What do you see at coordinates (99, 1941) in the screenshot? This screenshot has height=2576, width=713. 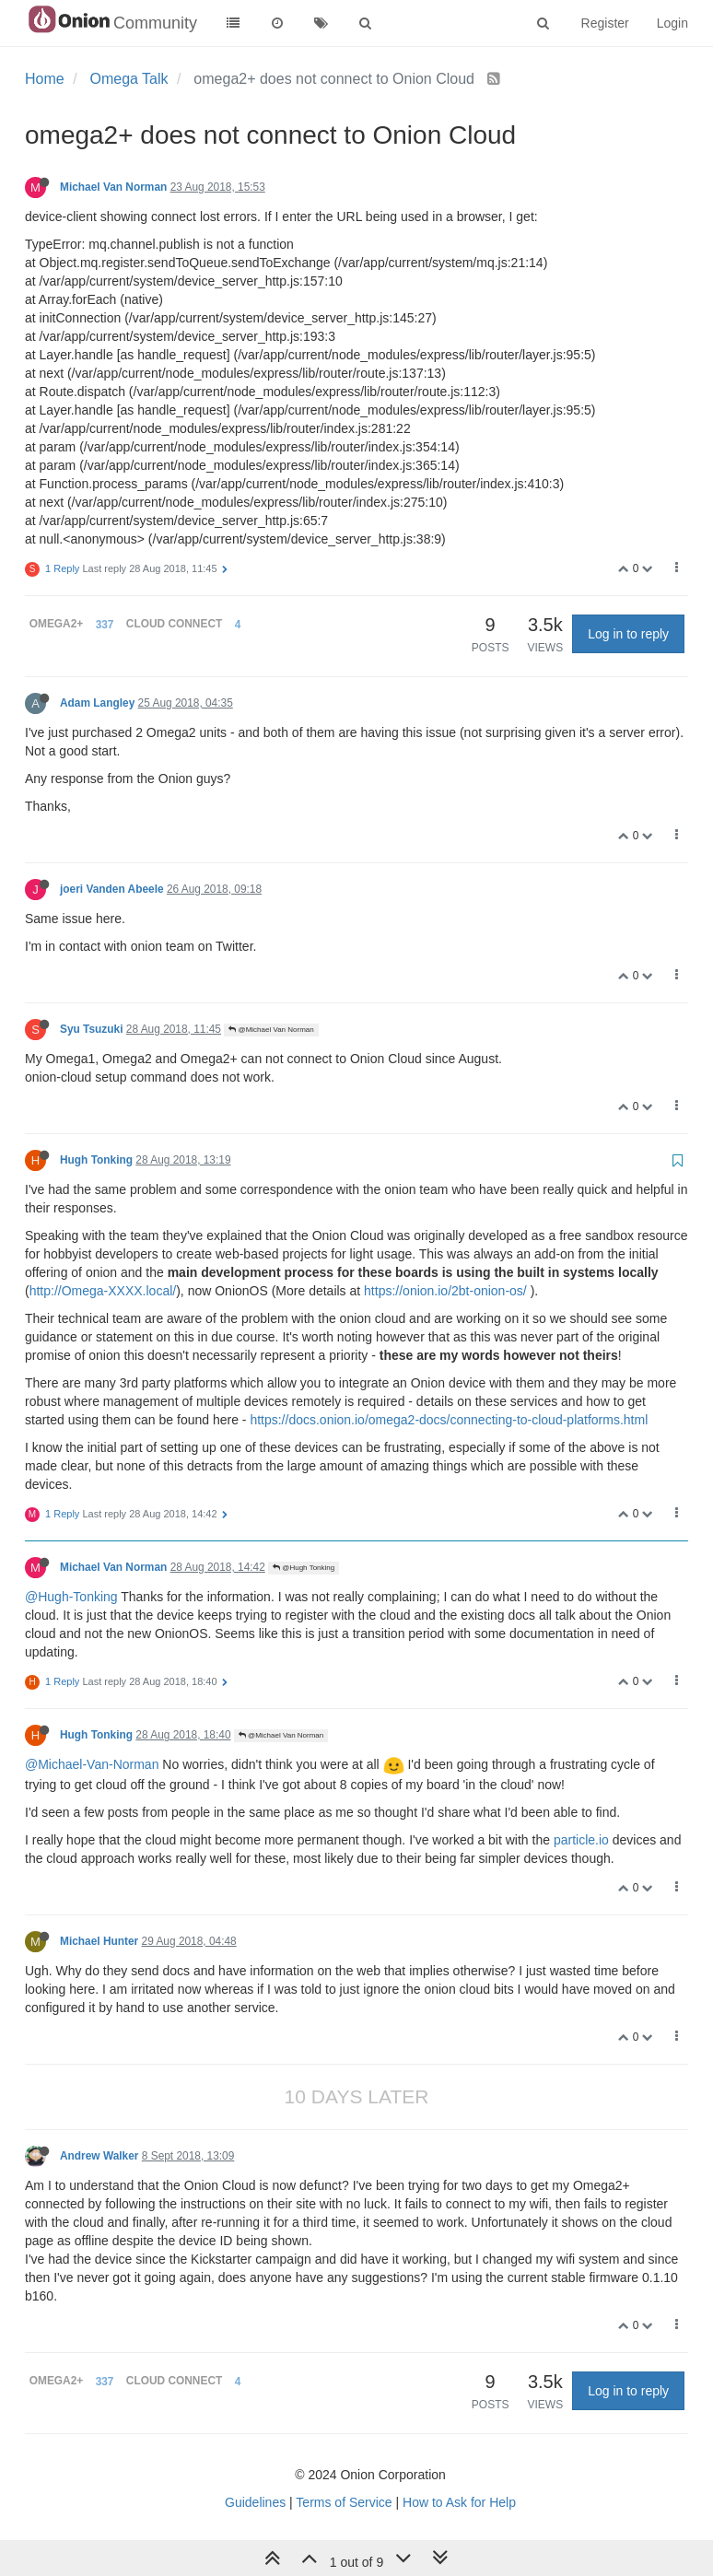 I see `Michael Hunter` at bounding box center [99, 1941].